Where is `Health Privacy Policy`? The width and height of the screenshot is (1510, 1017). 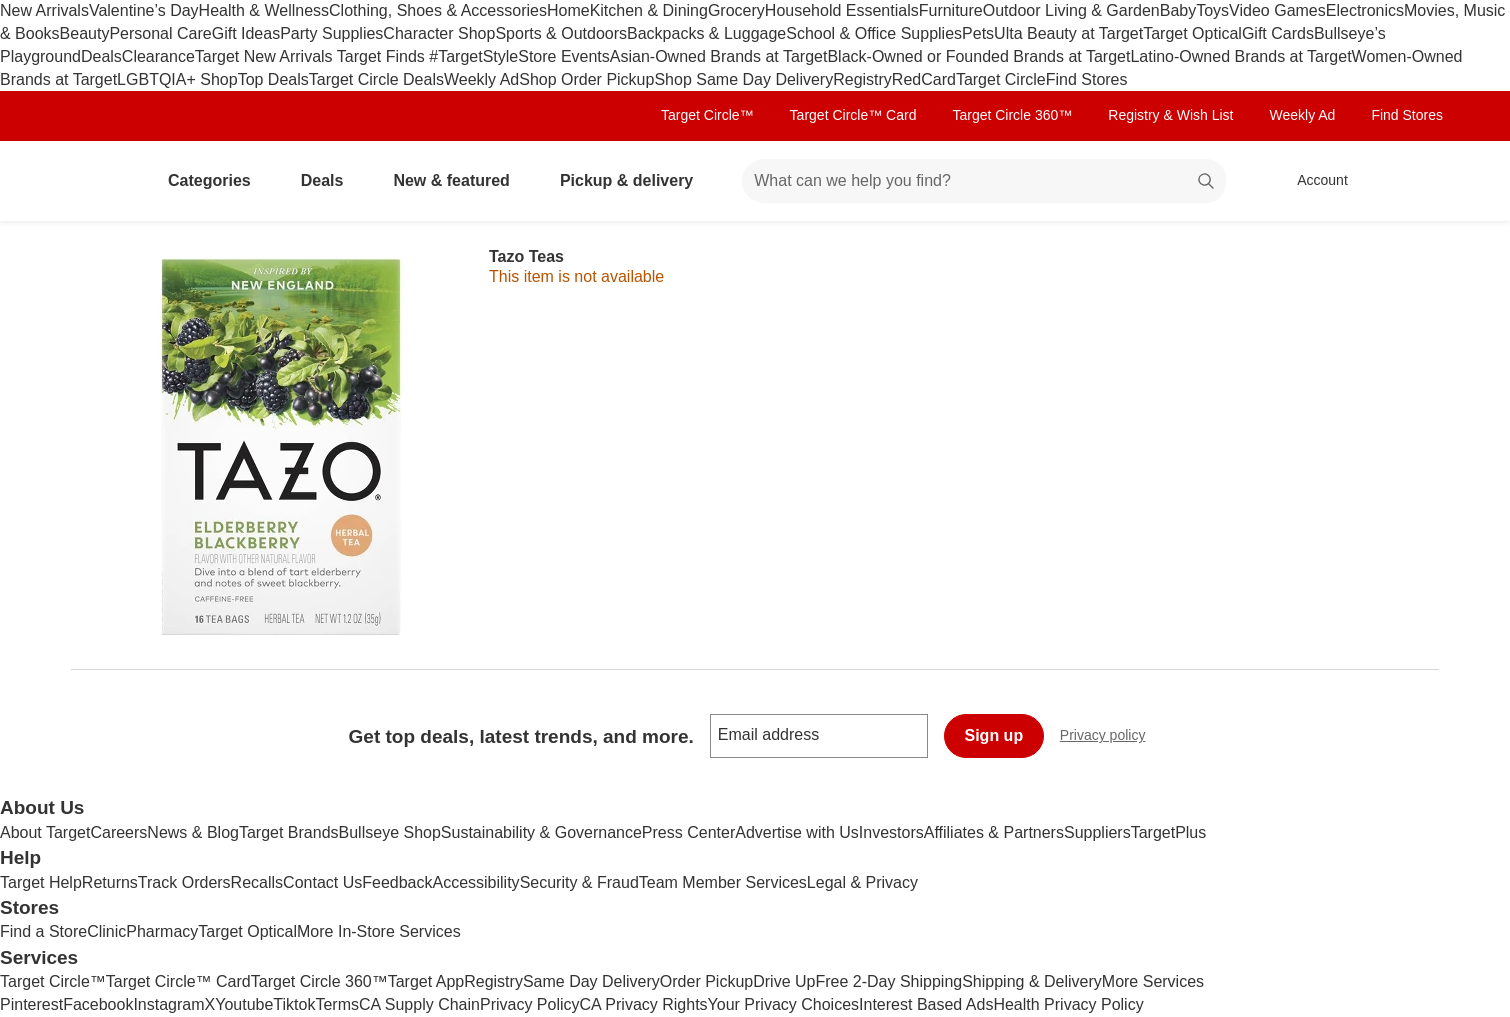
Health Privacy Policy is located at coordinates (1068, 1004).